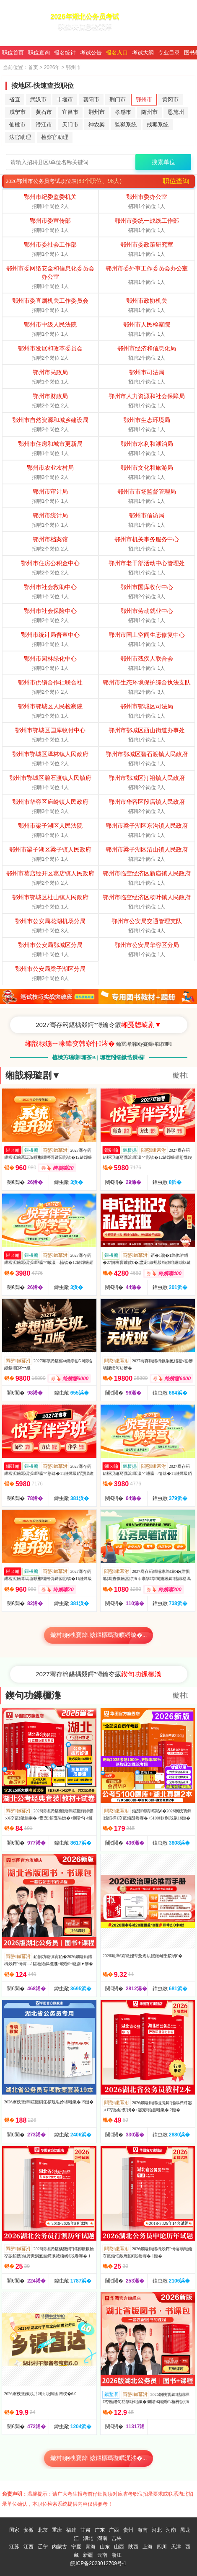 This screenshot has height=2576, width=197. I want to click on 孝感市, so click(123, 112).